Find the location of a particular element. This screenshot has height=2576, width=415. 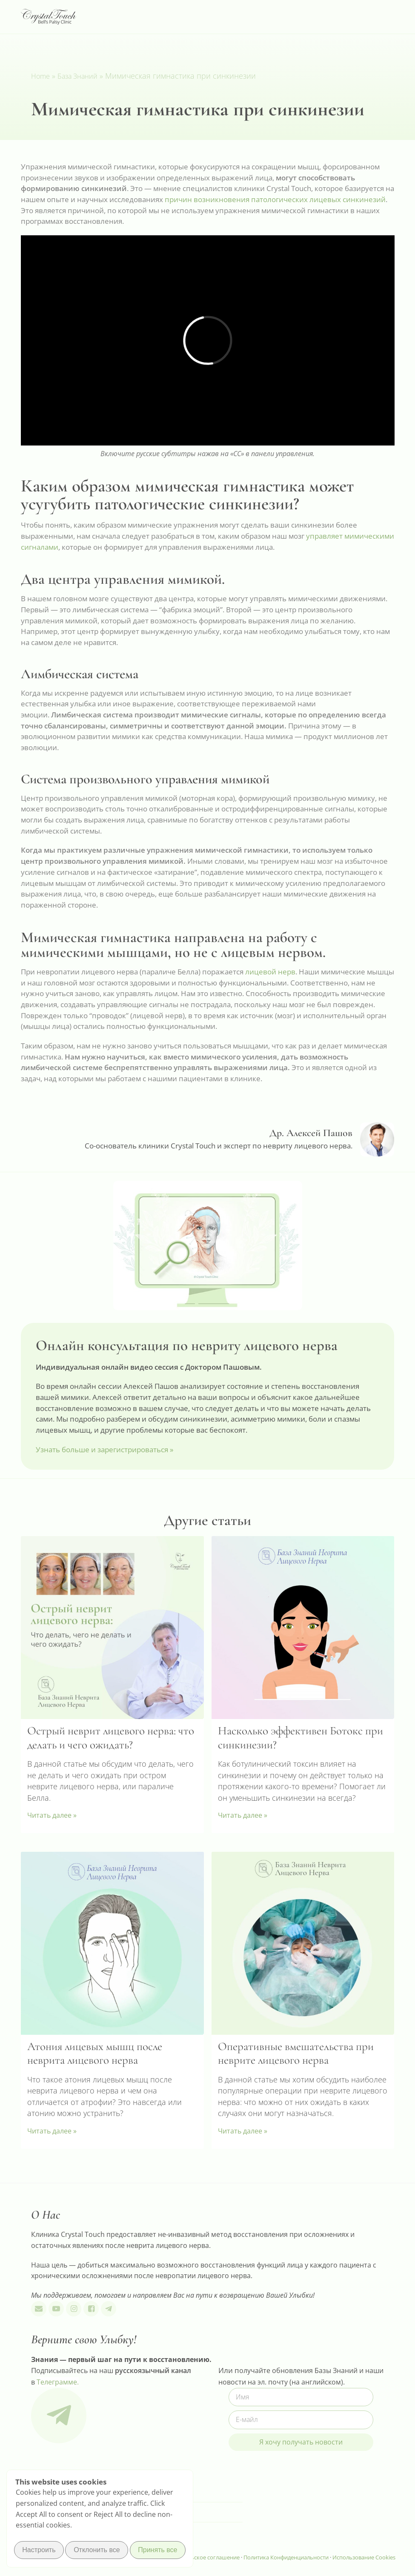

причин возникновения патологических лицевых синкинезий is located at coordinates (275, 199).